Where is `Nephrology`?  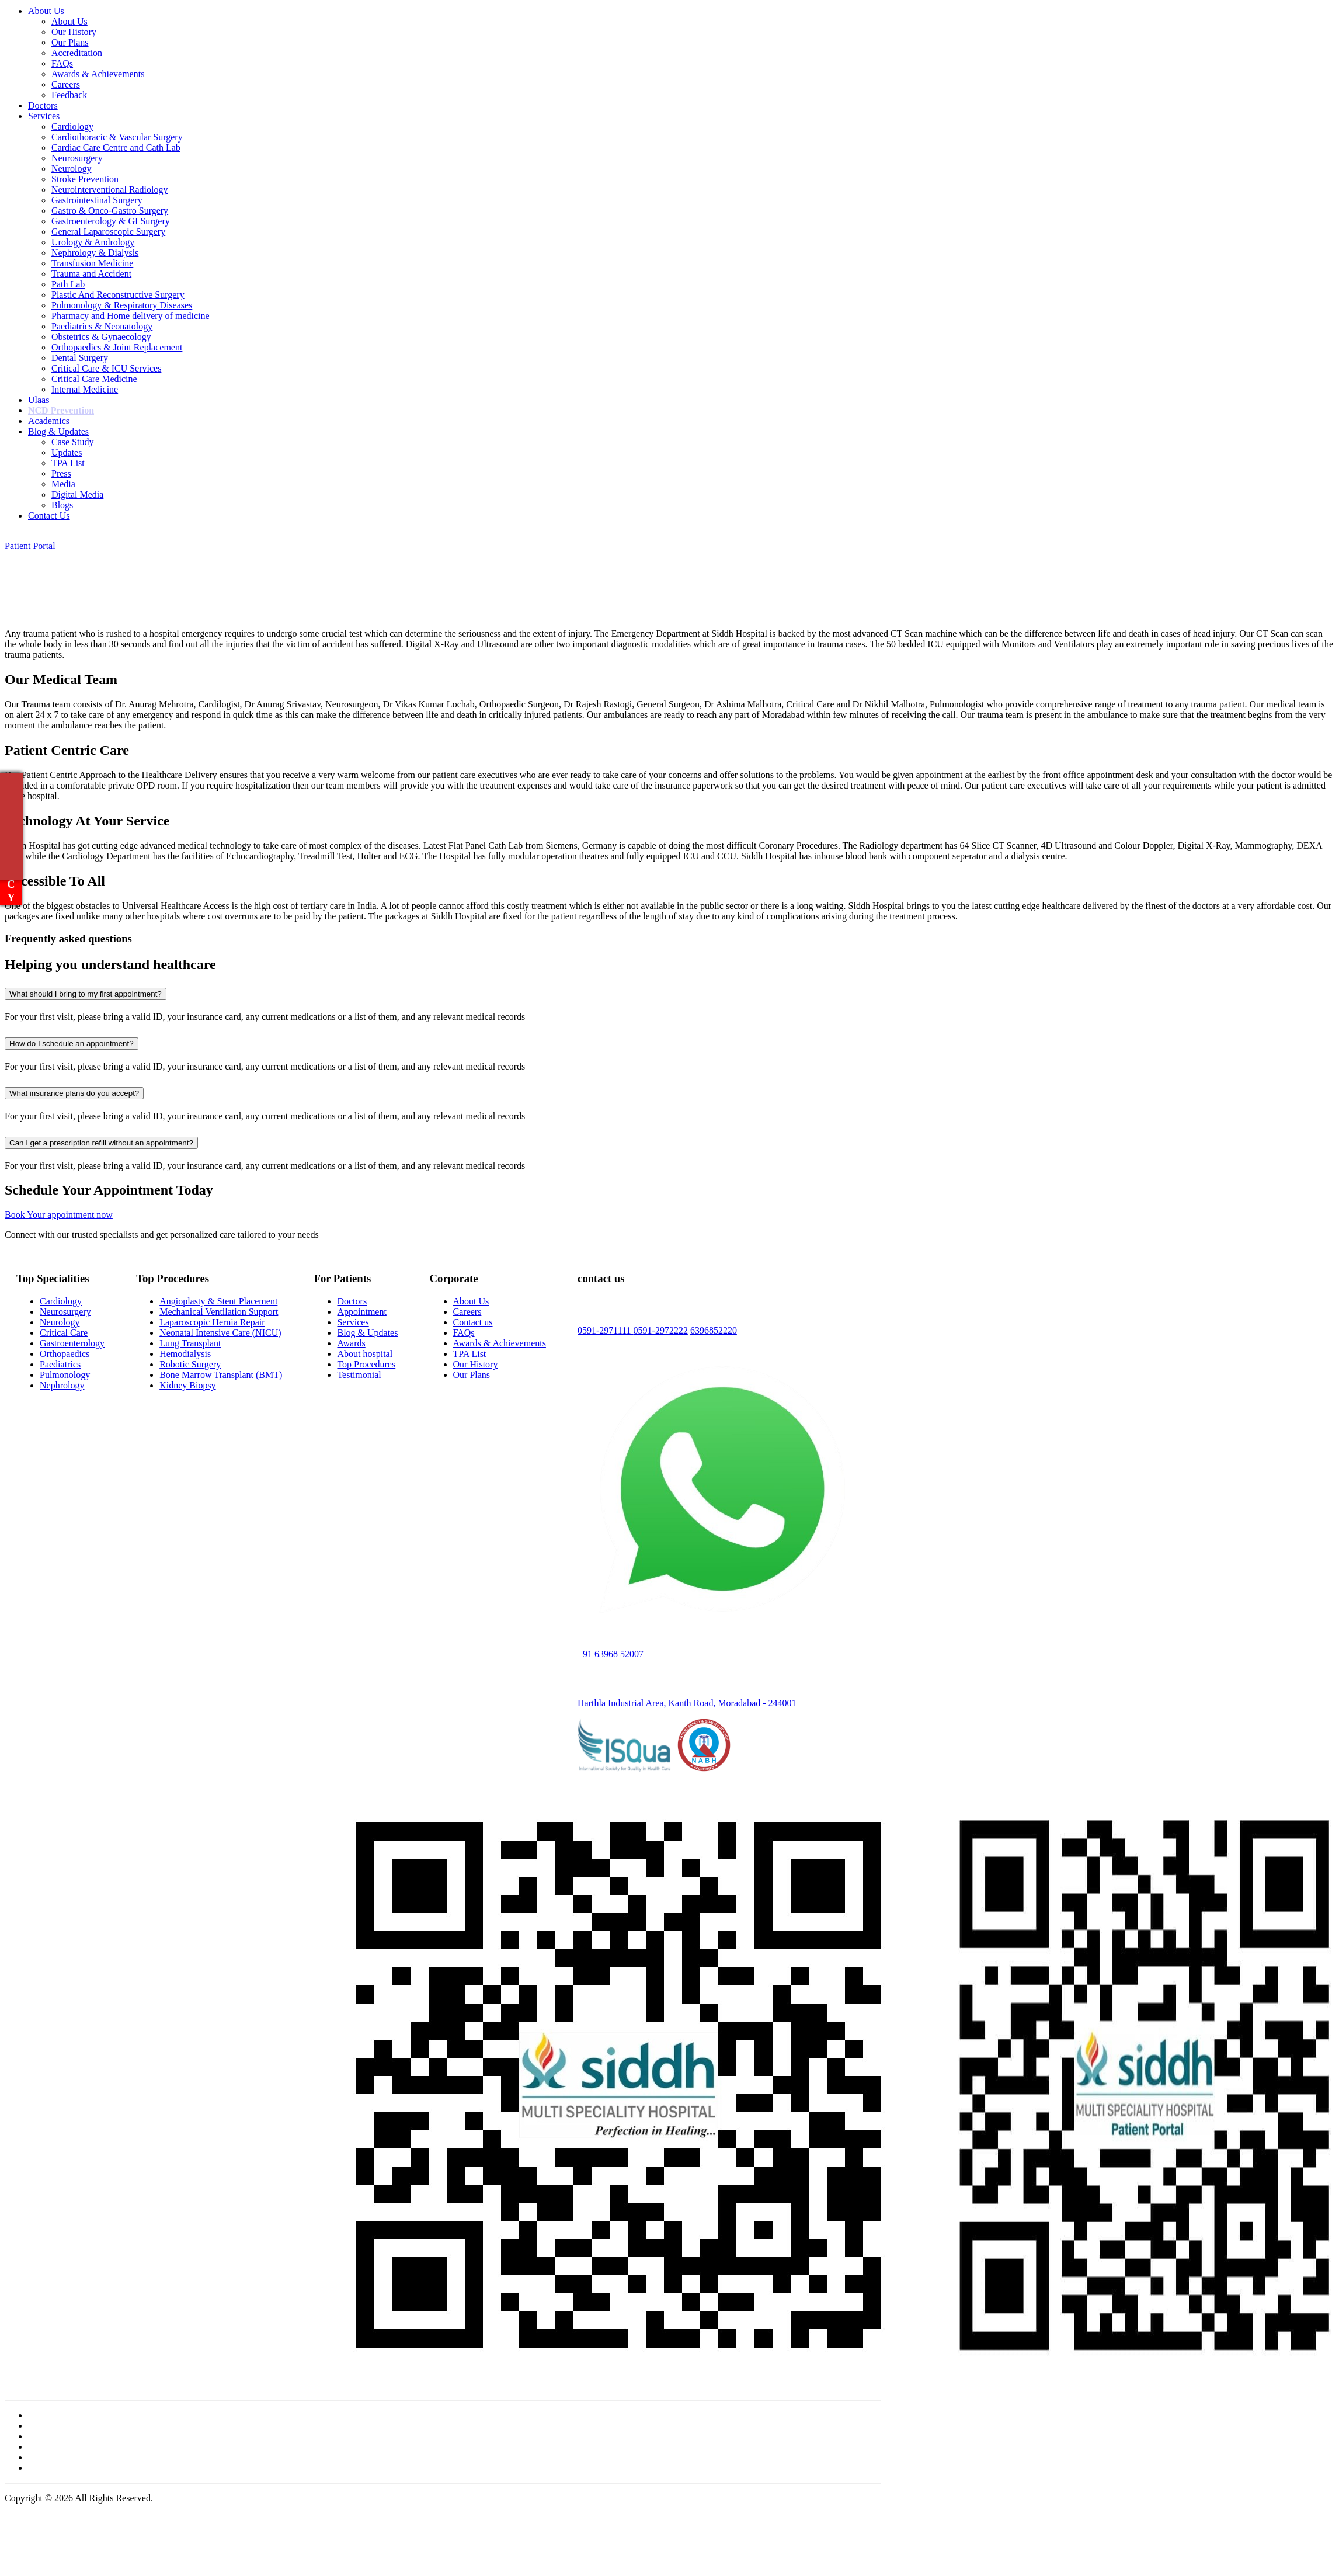 Nephrology is located at coordinates (62, 1385).